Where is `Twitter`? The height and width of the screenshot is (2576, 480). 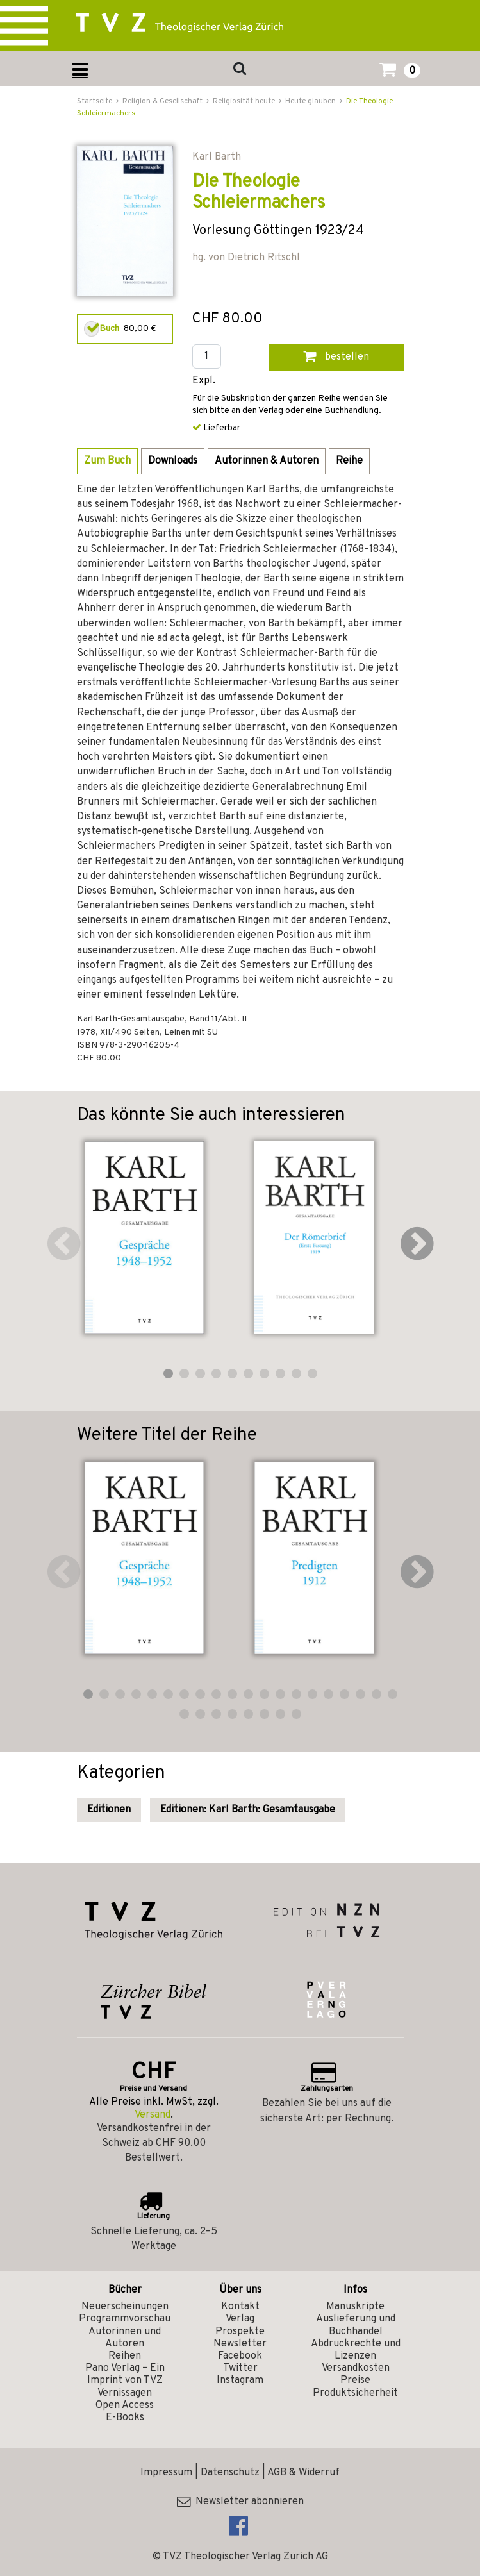 Twitter is located at coordinates (240, 2368).